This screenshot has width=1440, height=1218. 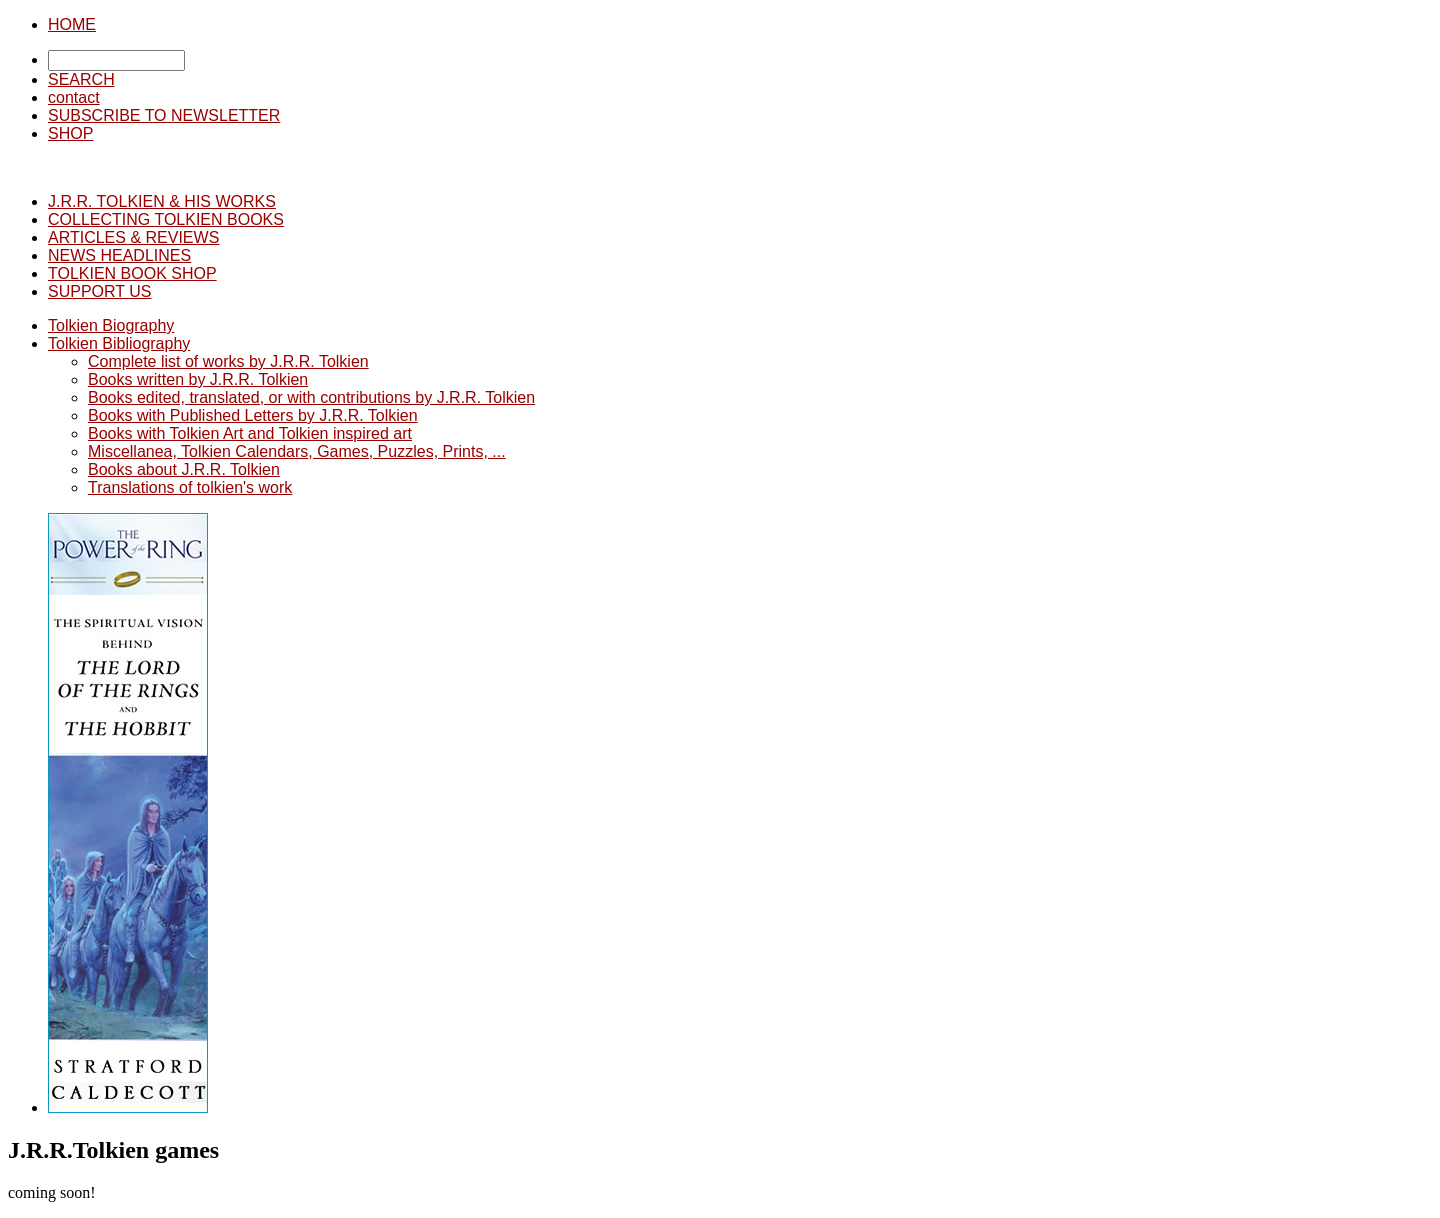 What do you see at coordinates (250, 433) in the screenshot?
I see `Books with Tolkien Art and Tolkien inspired art` at bounding box center [250, 433].